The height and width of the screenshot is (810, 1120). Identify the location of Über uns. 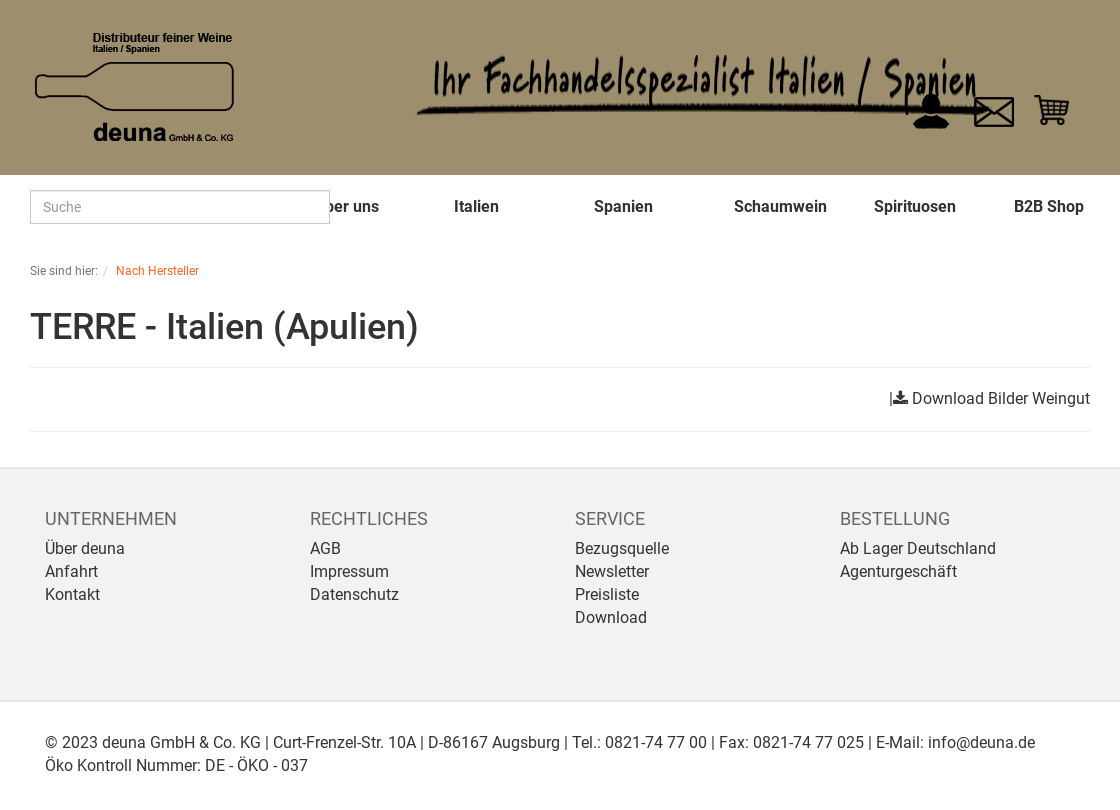
(346, 206).